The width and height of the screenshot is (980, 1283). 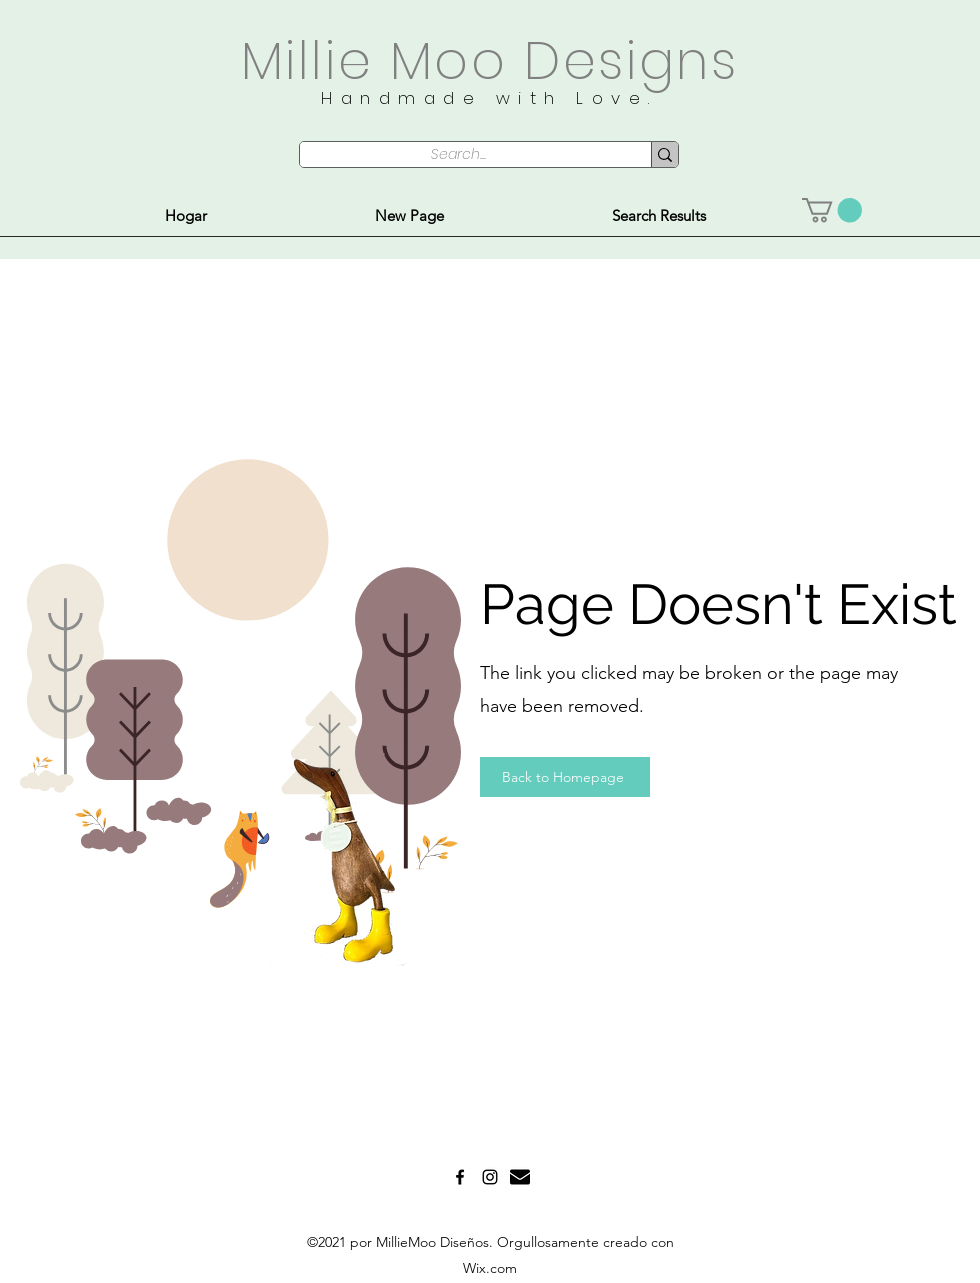 What do you see at coordinates (460, 1177) in the screenshot?
I see `[Facebook]` at bounding box center [460, 1177].